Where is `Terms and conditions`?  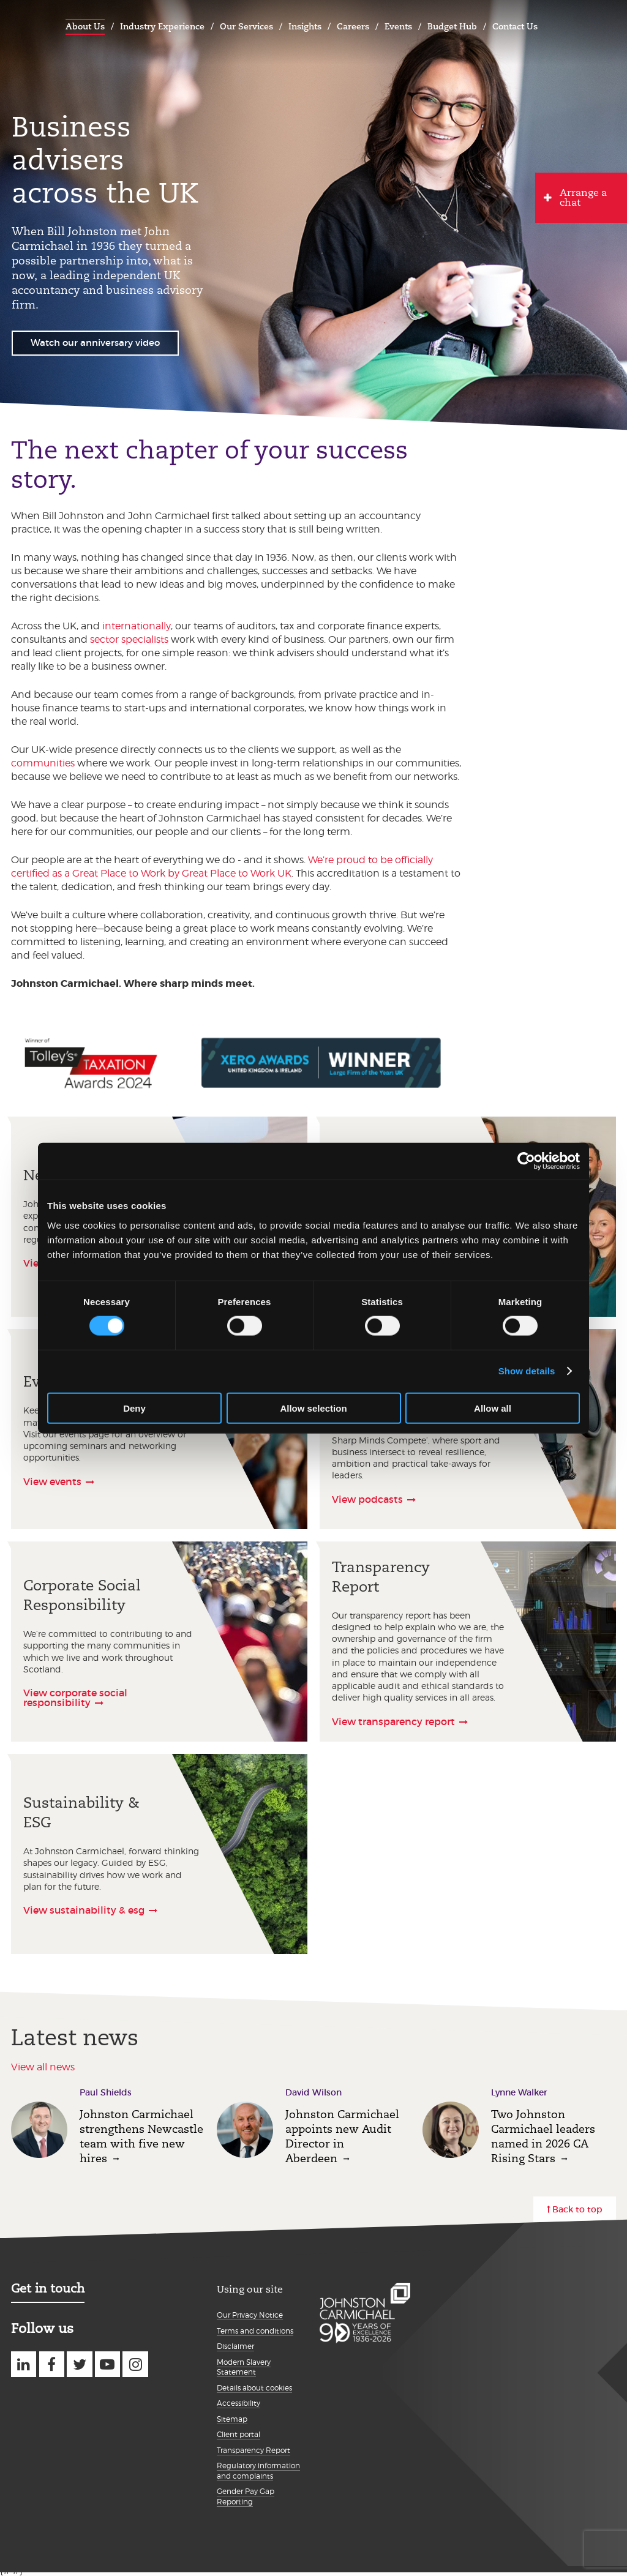 Terms and conditions is located at coordinates (255, 2330).